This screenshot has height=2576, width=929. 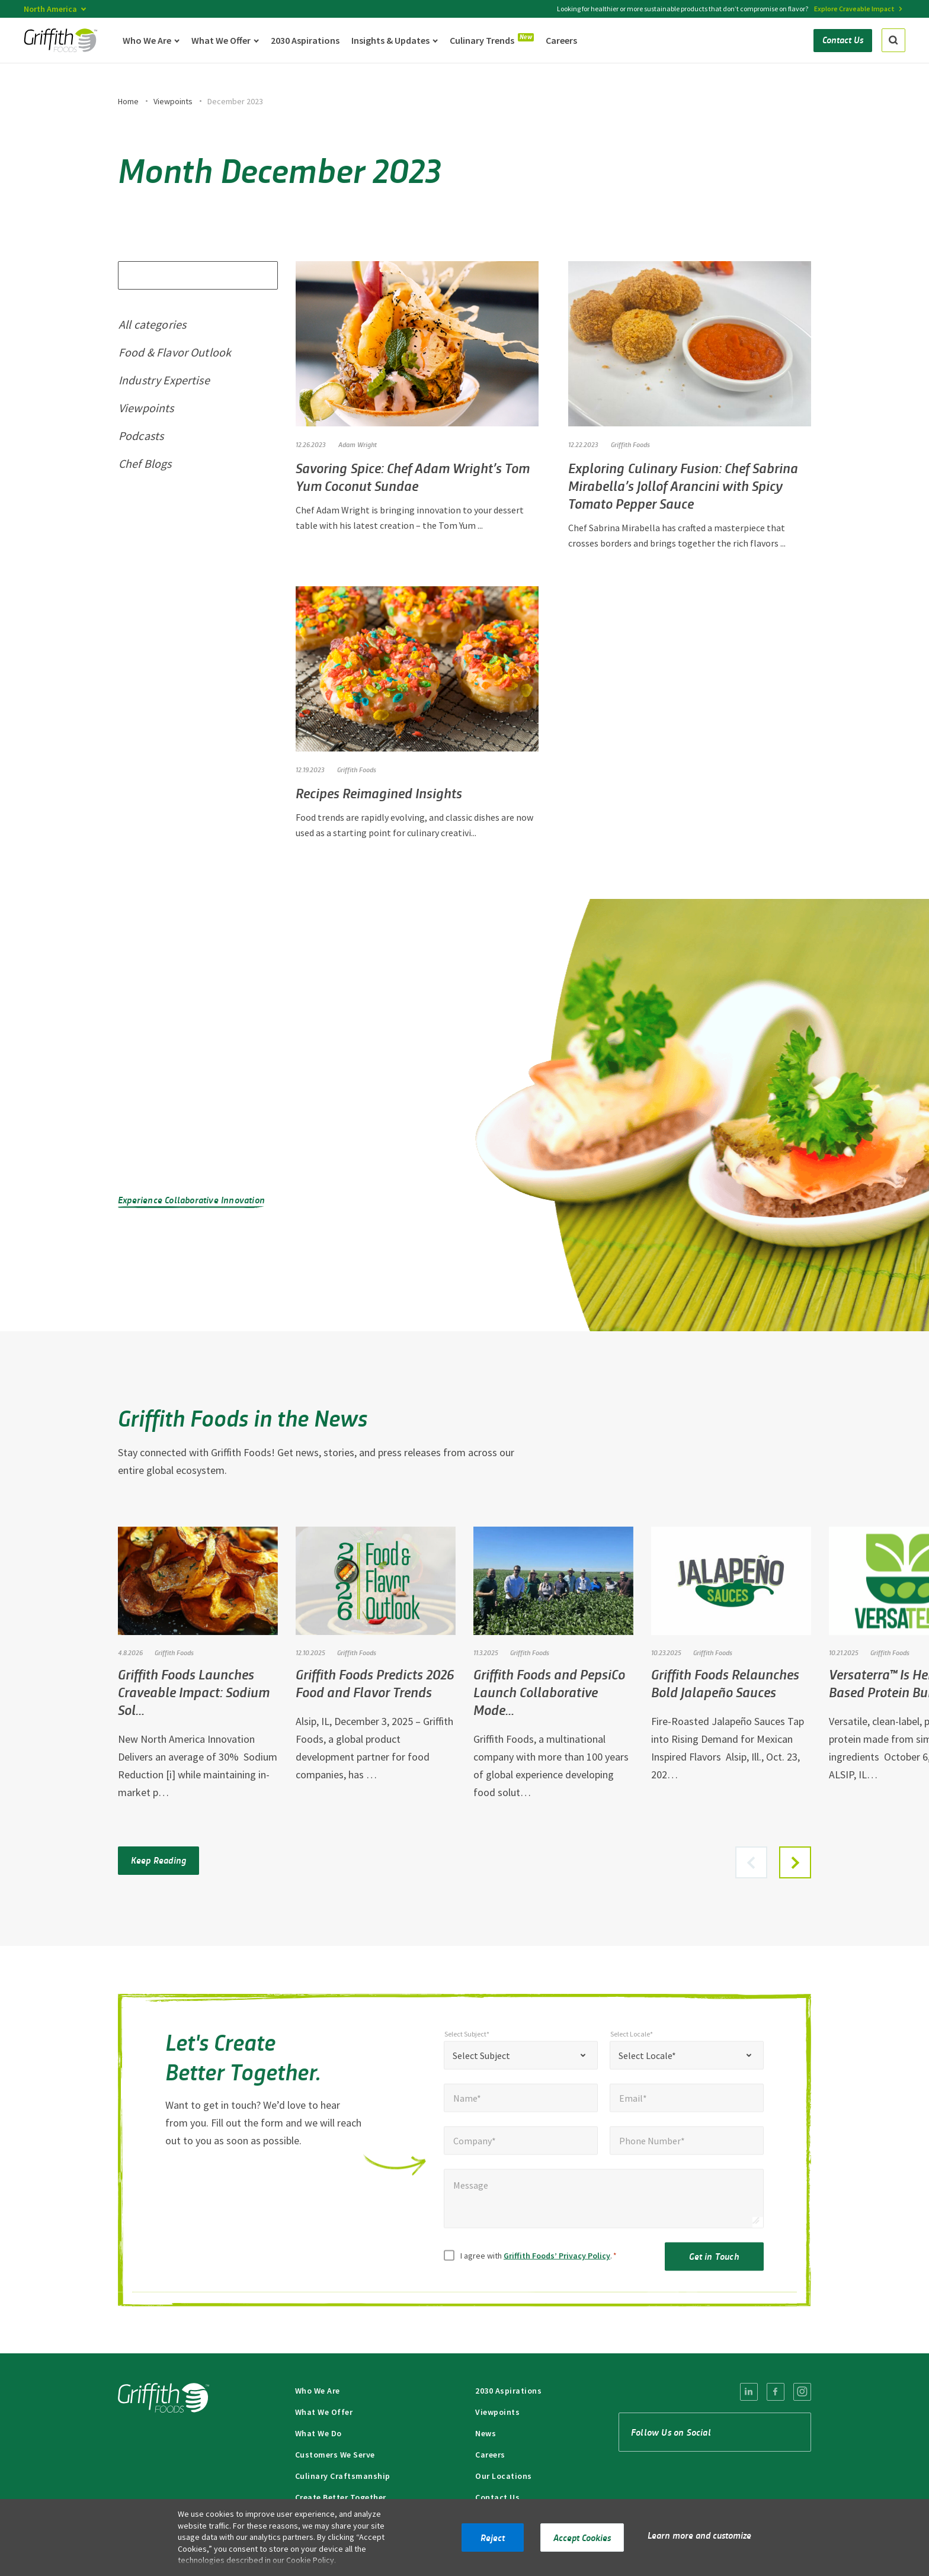 What do you see at coordinates (145, 463) in the screenshot?
I see `Chef Blogs` at bounding box center [145, 463].